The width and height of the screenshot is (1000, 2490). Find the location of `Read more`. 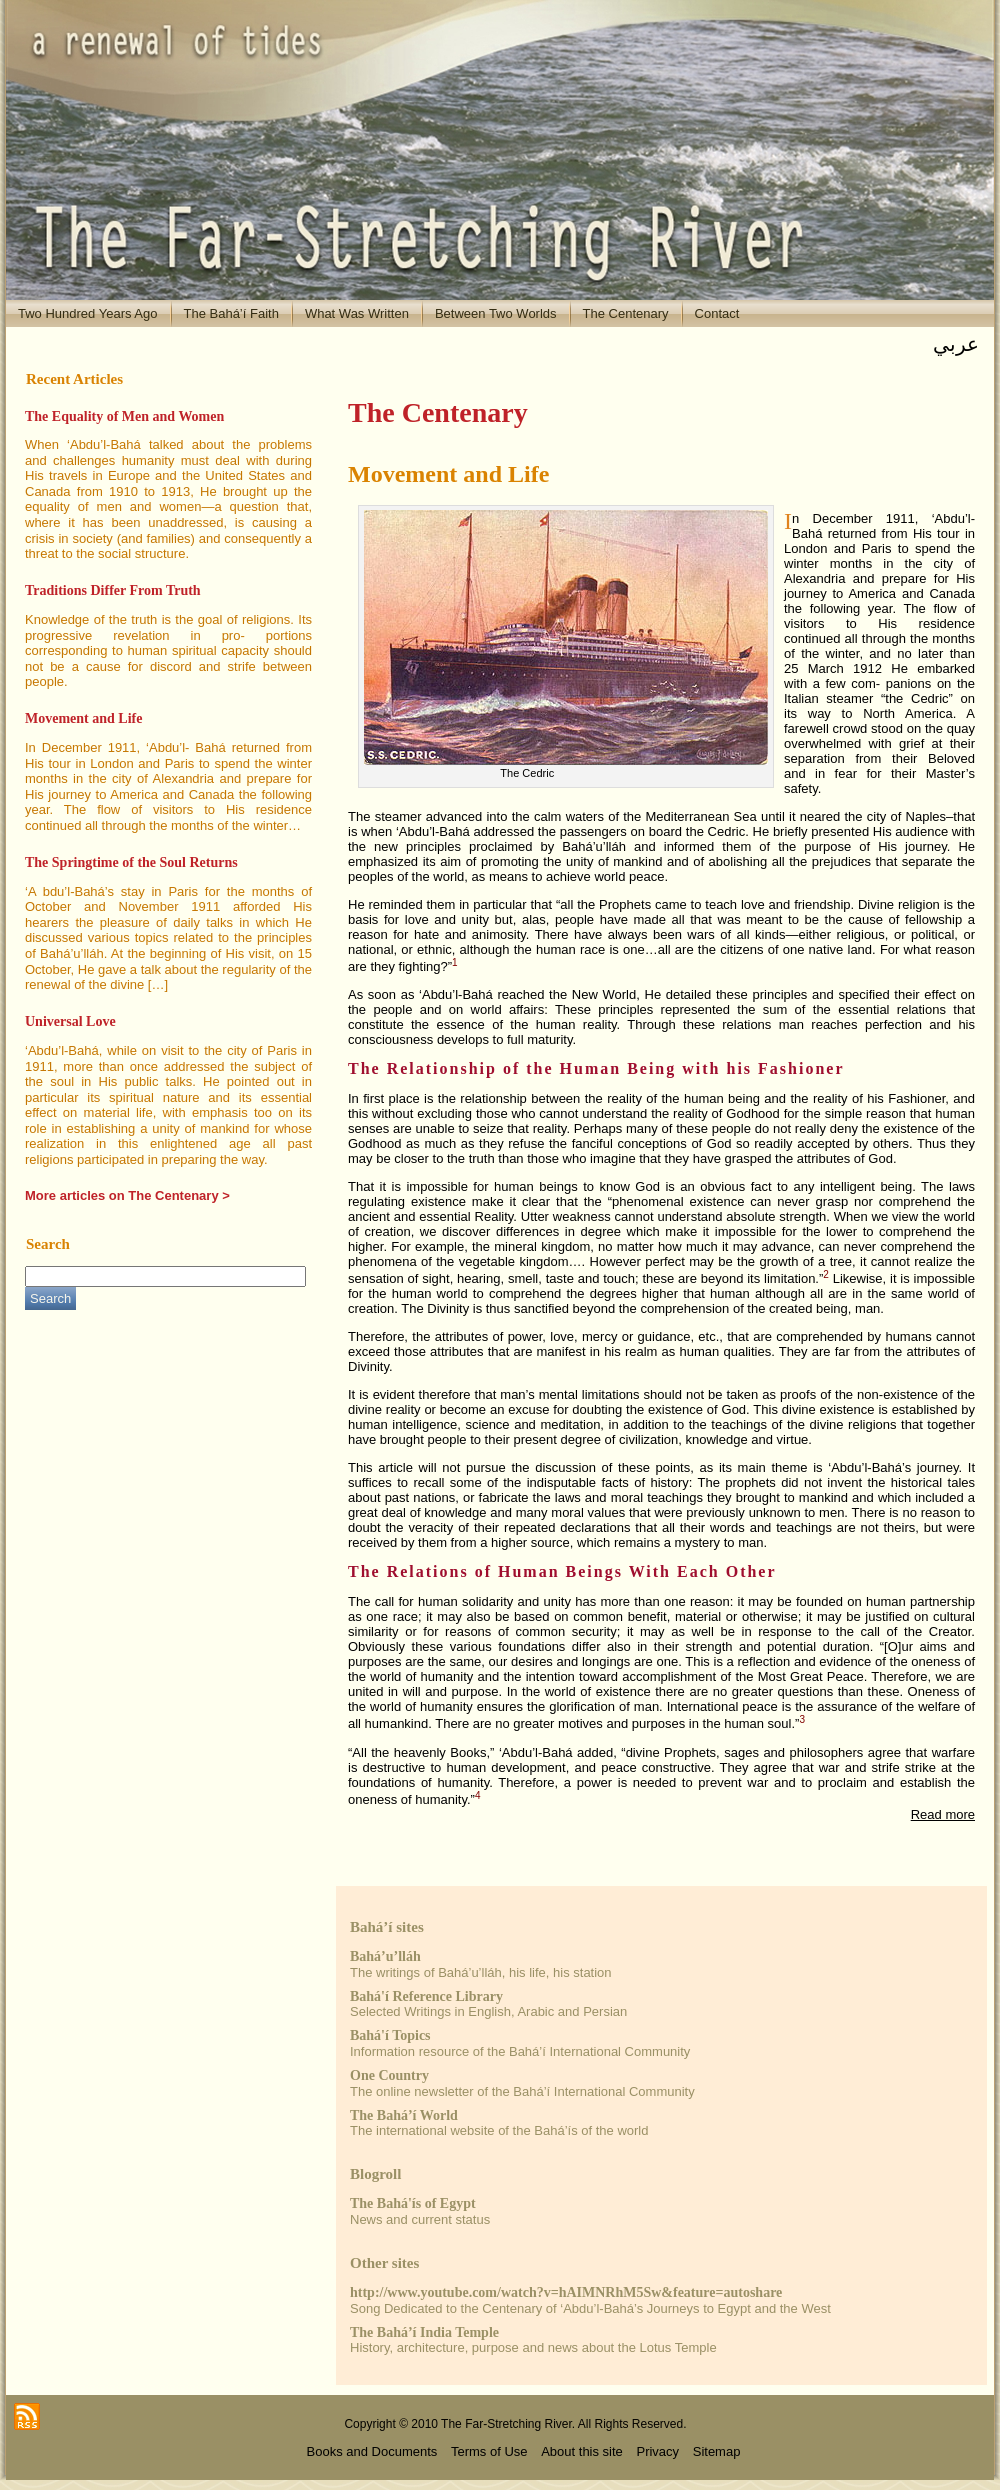

Read more is located at coordinates (943, 1814).